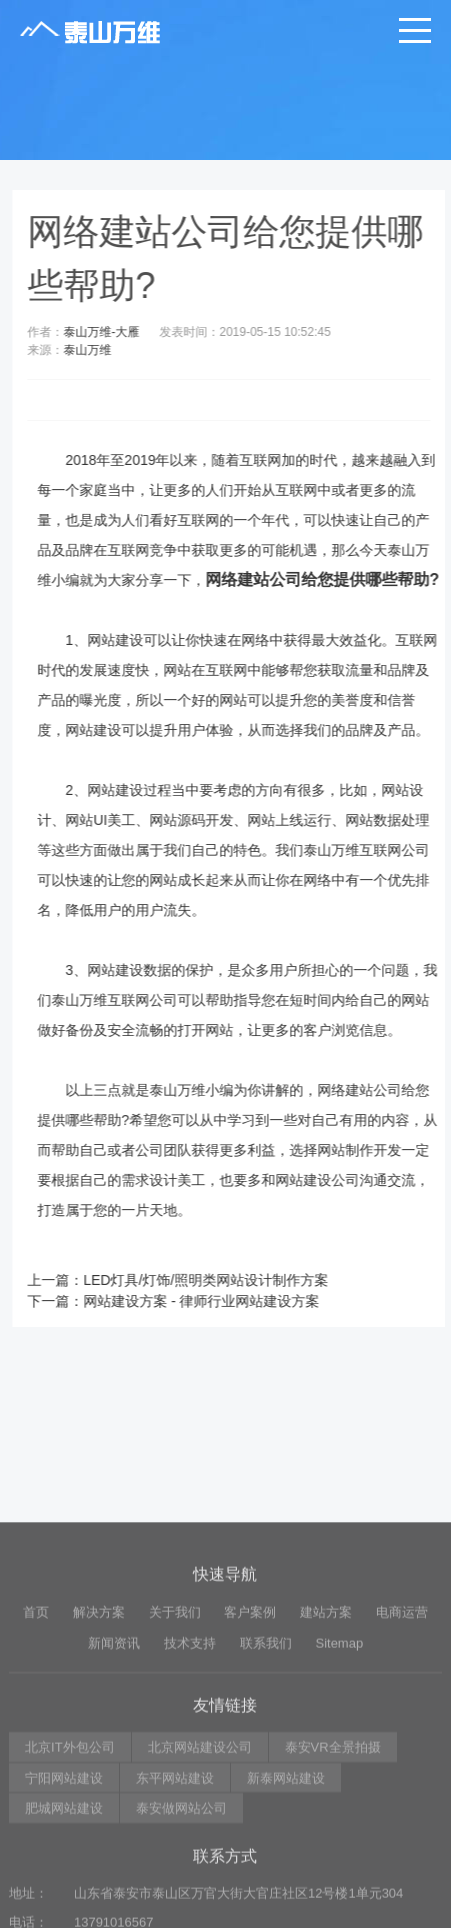 The width and height of the screenshot is (451, 1928). What do you see at coordinates (326, 1713) in the screenshot?
I see `建站方案` at bounding box center [326, 1713].